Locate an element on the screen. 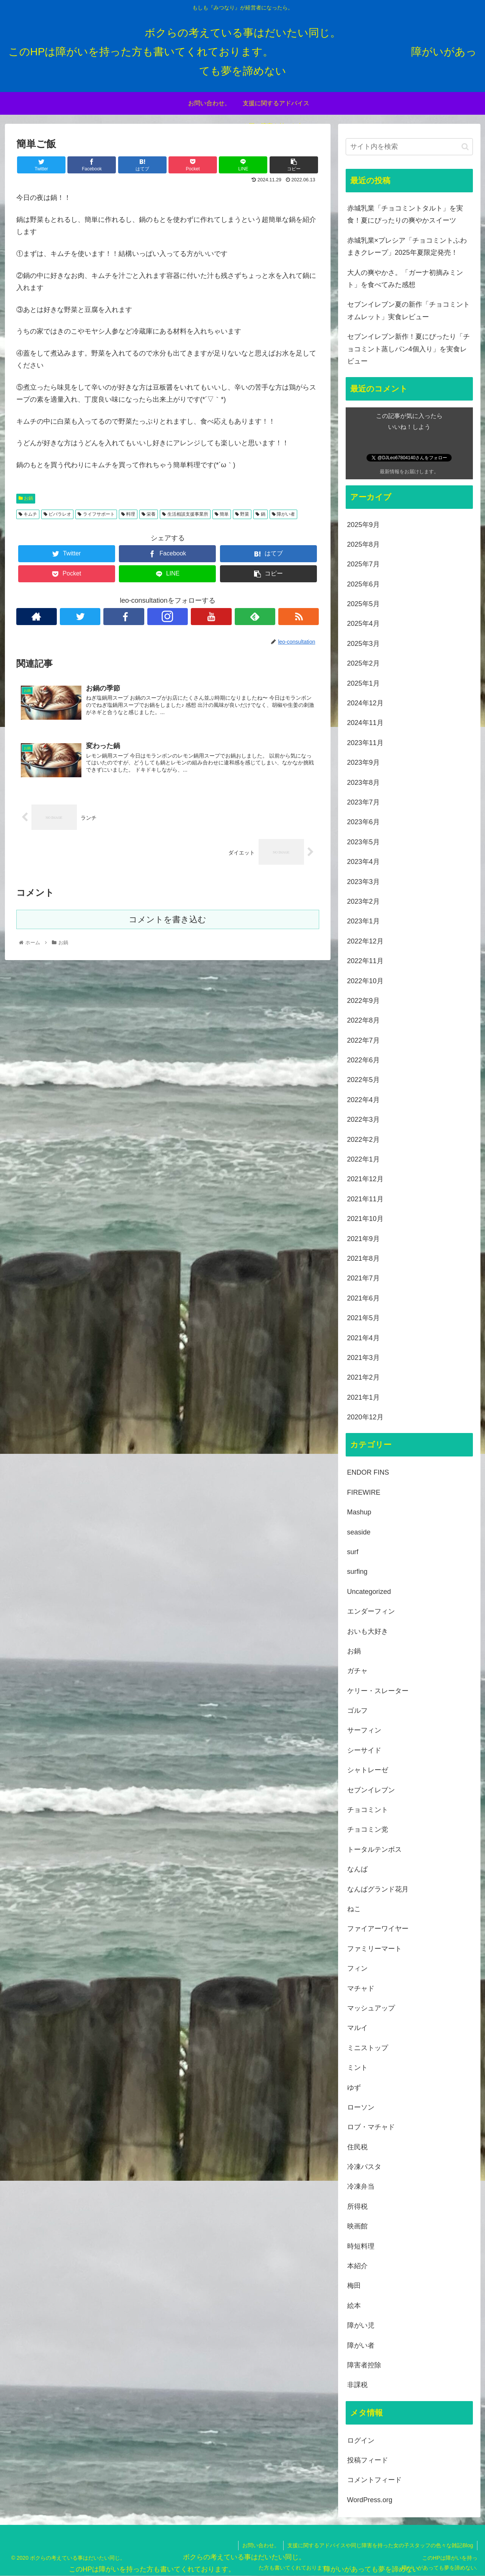  お問い合わせ。 is located at coordinates (260, 2545).